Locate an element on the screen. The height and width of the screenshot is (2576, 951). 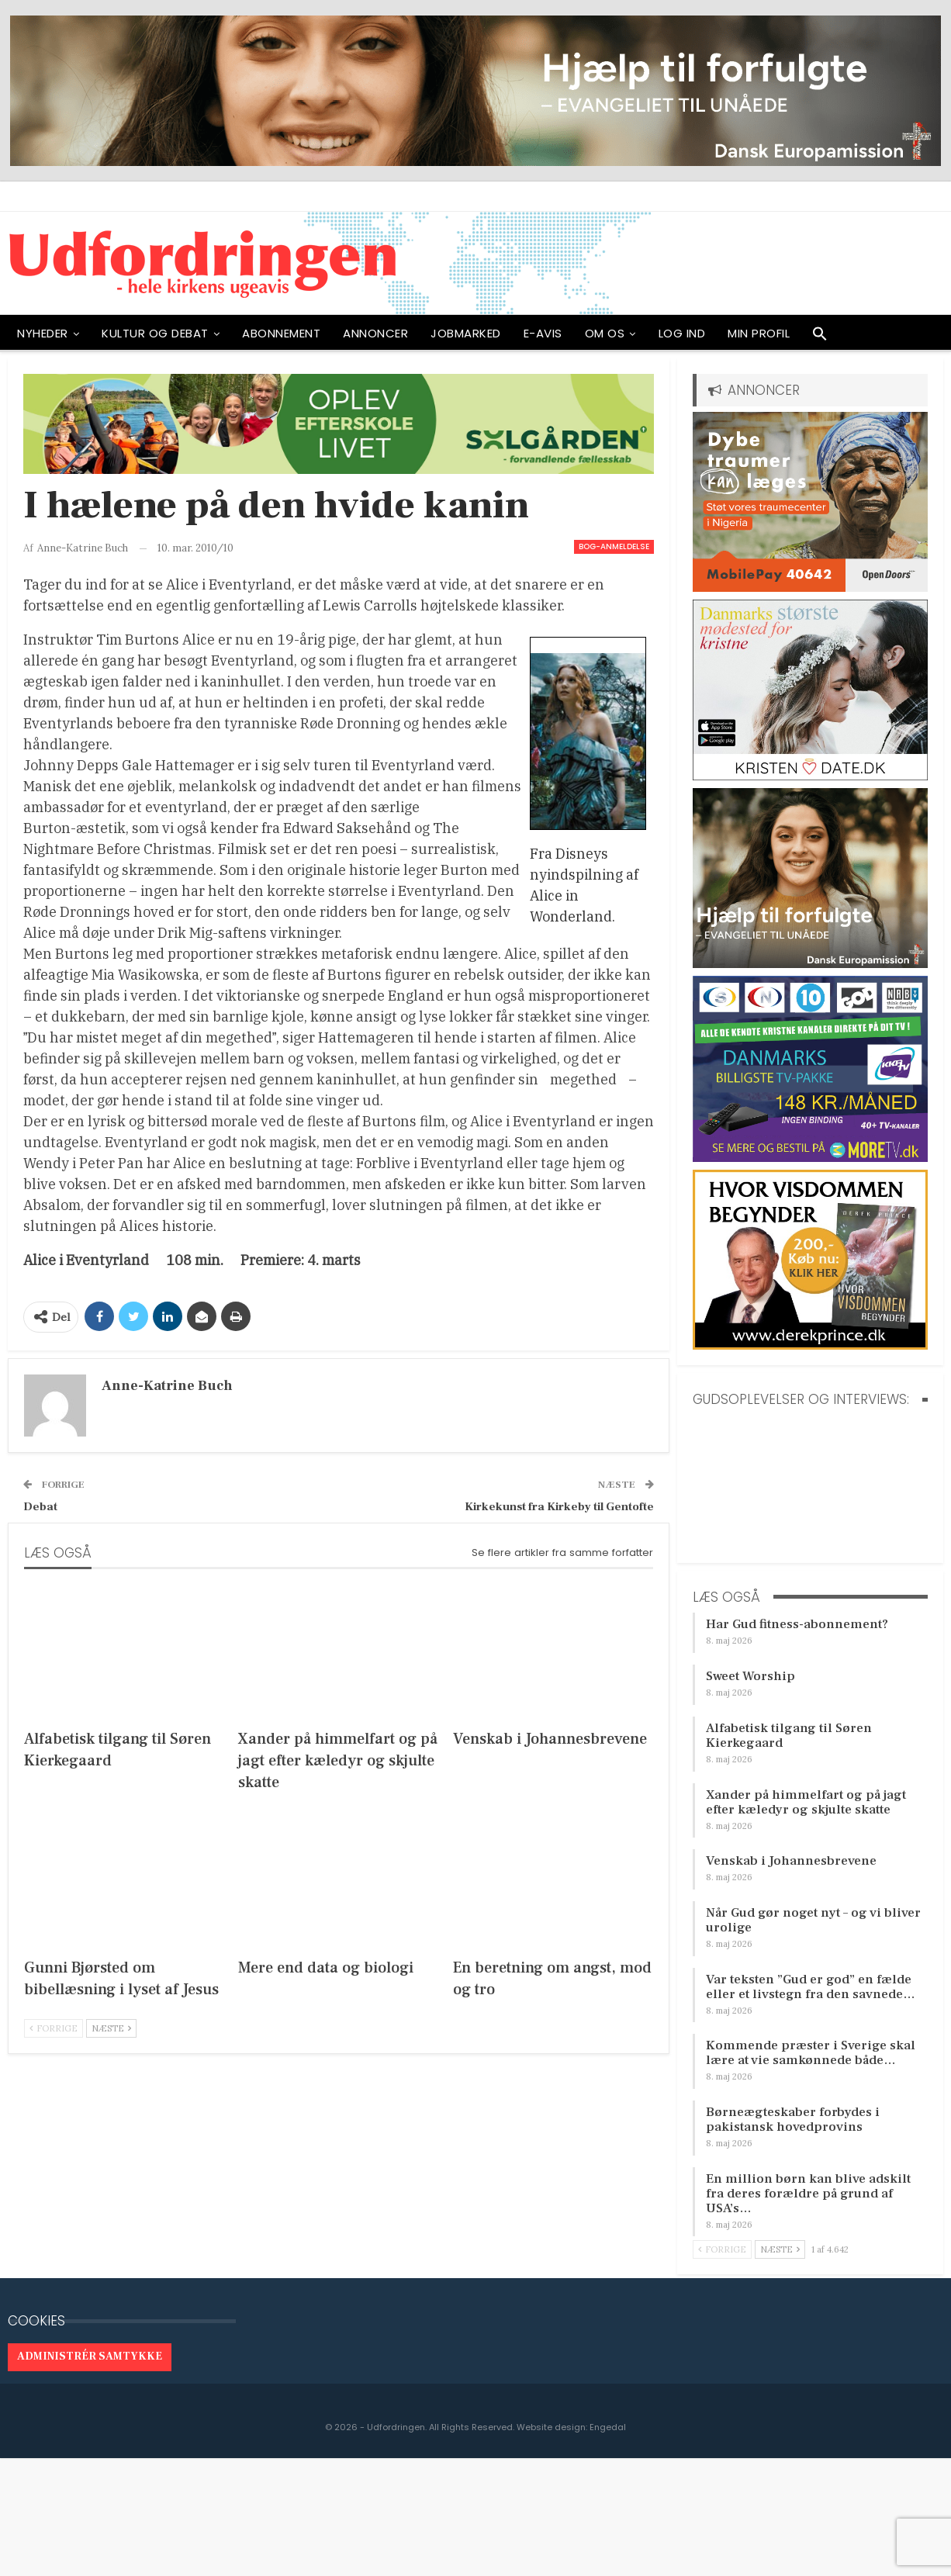
Har Gud fitness-abonnement? is located at coordinates (797, 1624).